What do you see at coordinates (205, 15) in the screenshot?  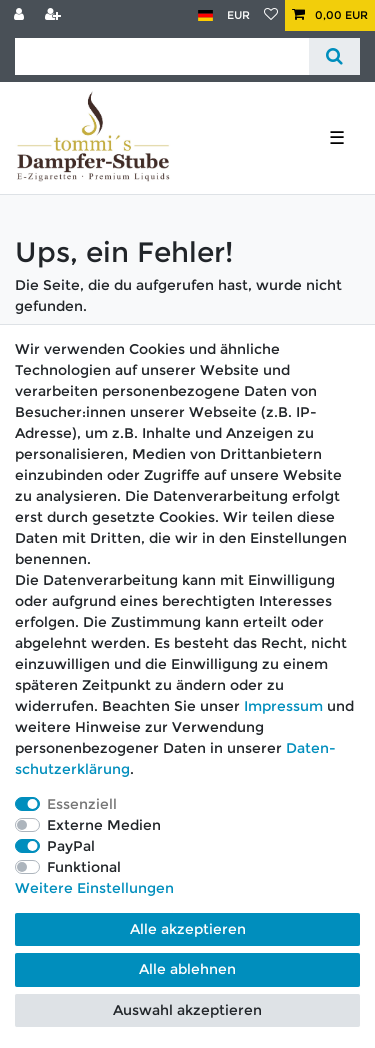 I see `[Land]` at bounding box center [205, 15].